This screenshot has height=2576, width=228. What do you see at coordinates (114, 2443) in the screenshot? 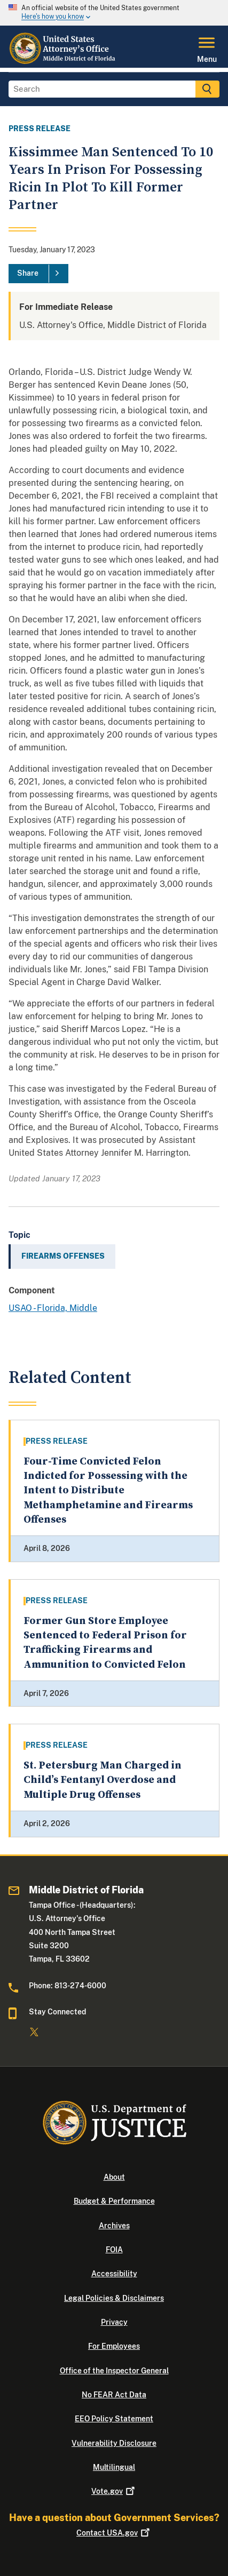
I see `Vulnerability Disclosure` at bounding box center [114, 2443].